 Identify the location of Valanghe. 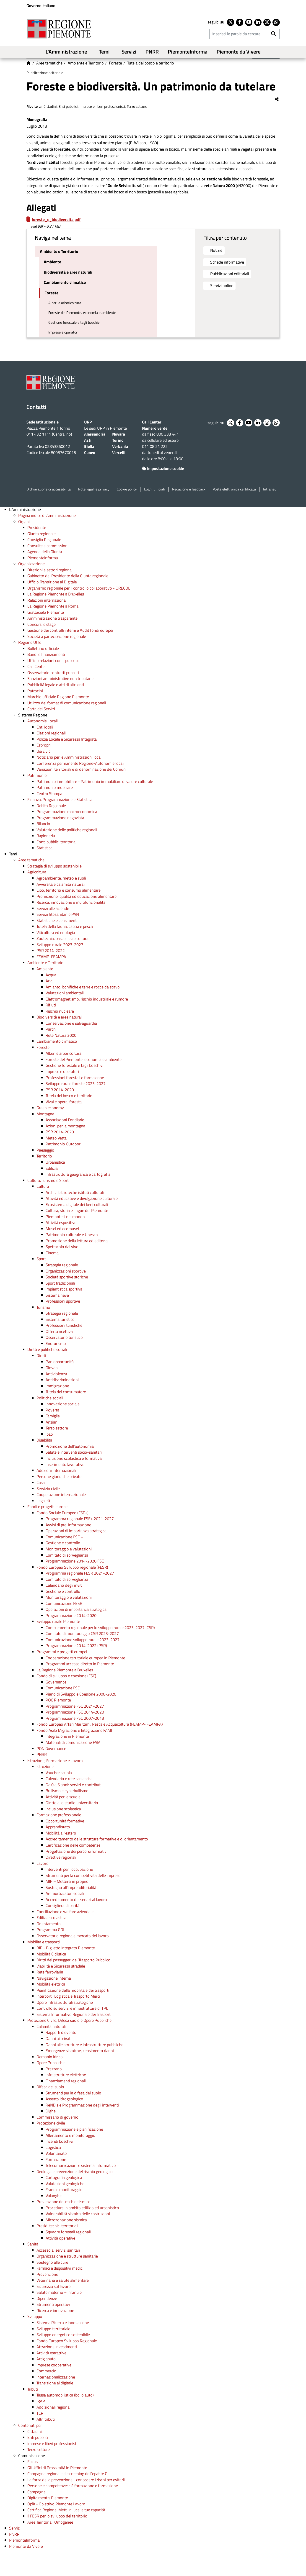
(54, 2215).